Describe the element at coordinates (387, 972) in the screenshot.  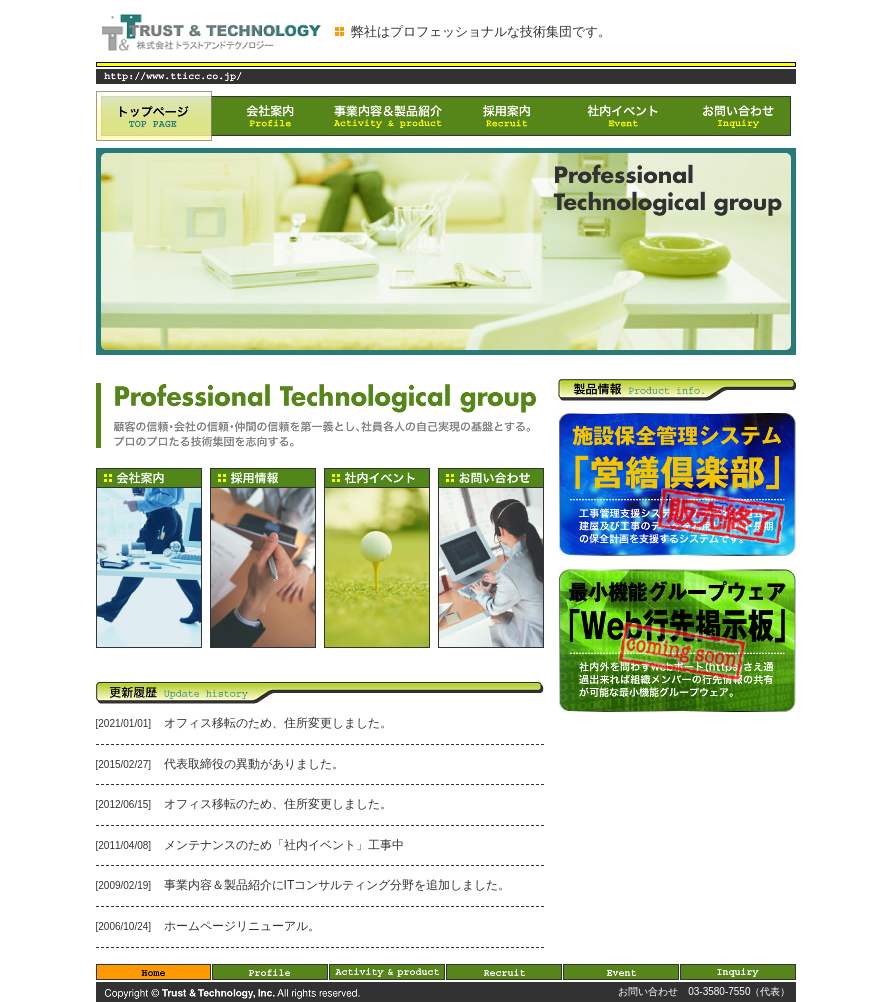
I see `Activity & product` at that location.